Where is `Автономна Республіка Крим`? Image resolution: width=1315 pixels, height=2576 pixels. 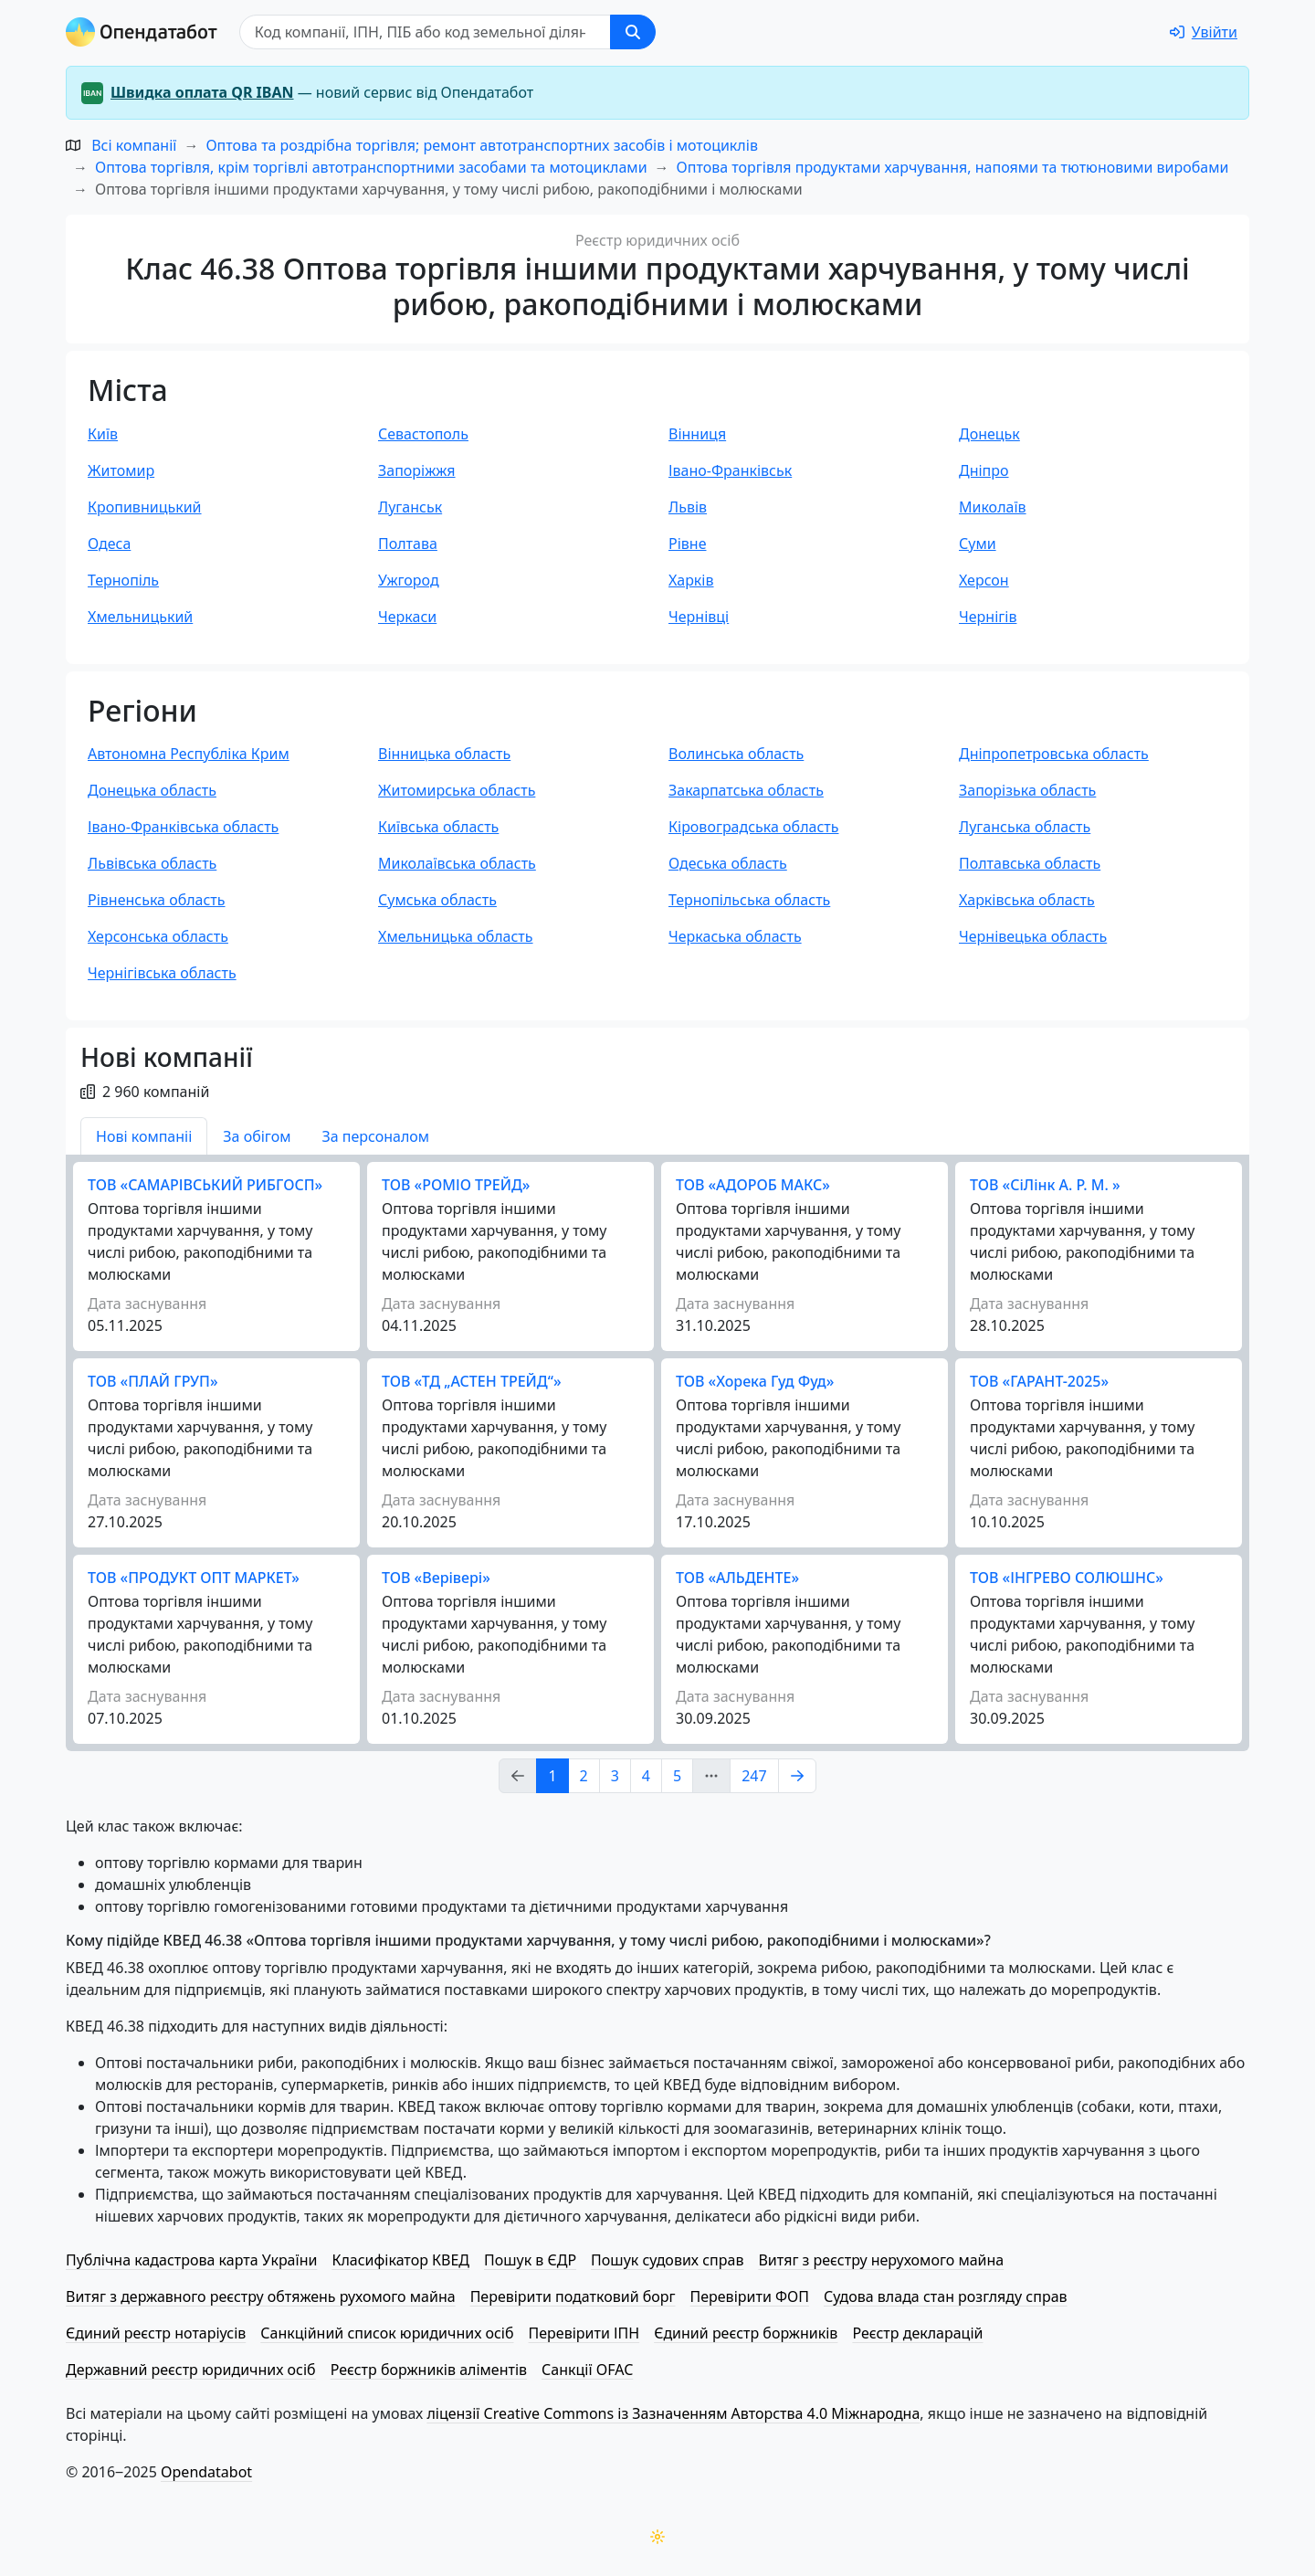 Автономна Республіка Крим is located at coordinates (188, 754).